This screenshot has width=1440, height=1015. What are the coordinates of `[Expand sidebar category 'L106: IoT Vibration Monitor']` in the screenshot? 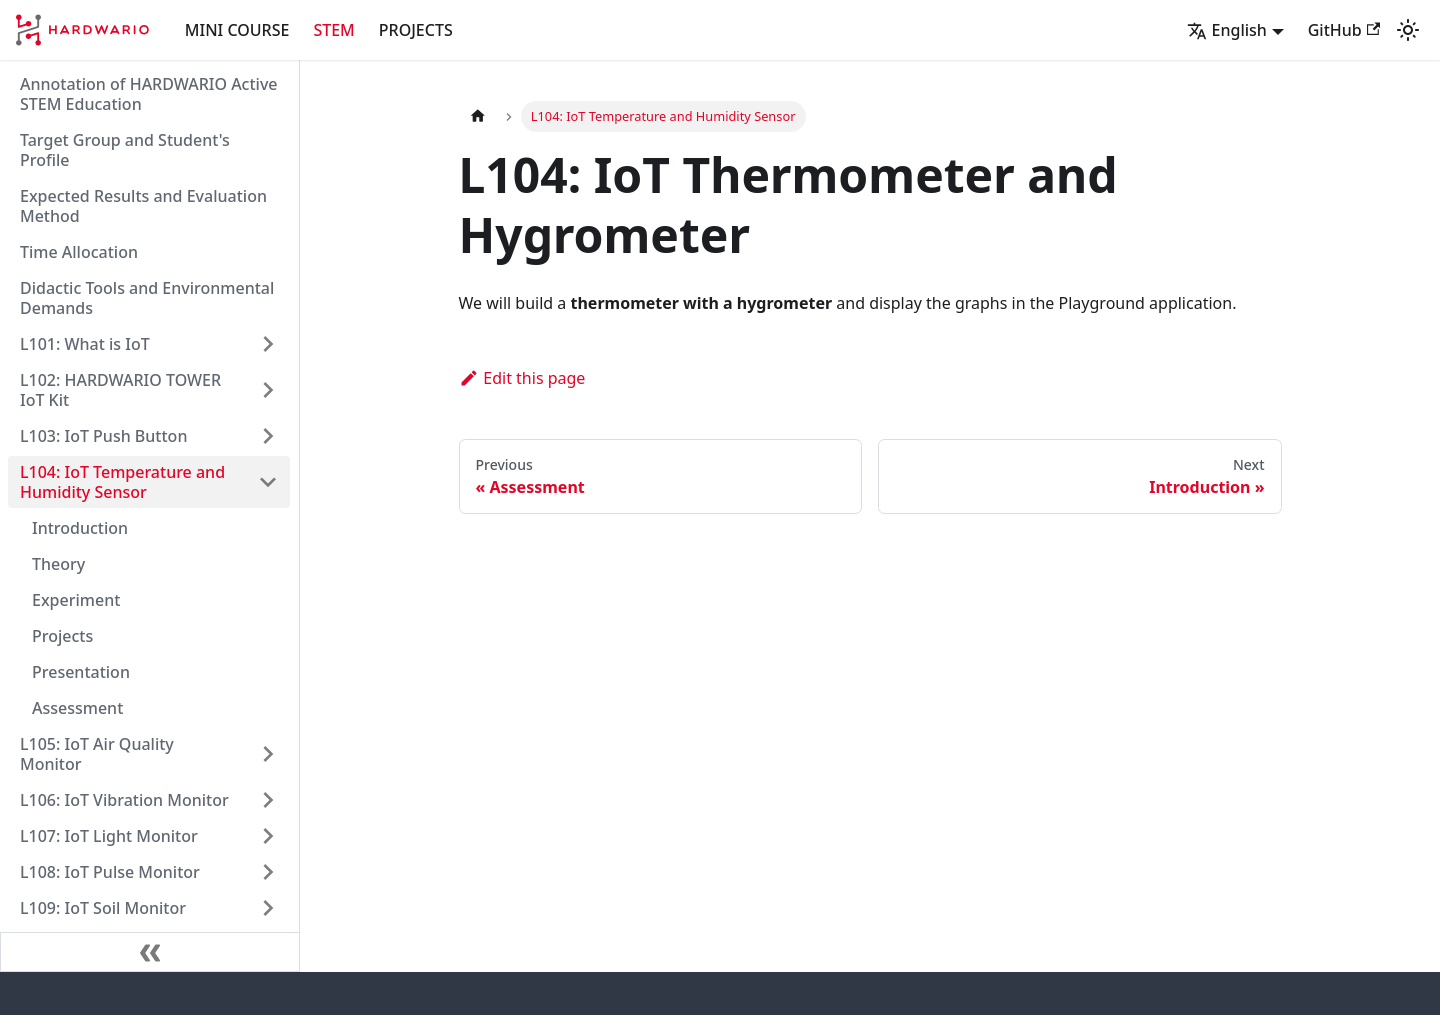 It's located at (268, 800).